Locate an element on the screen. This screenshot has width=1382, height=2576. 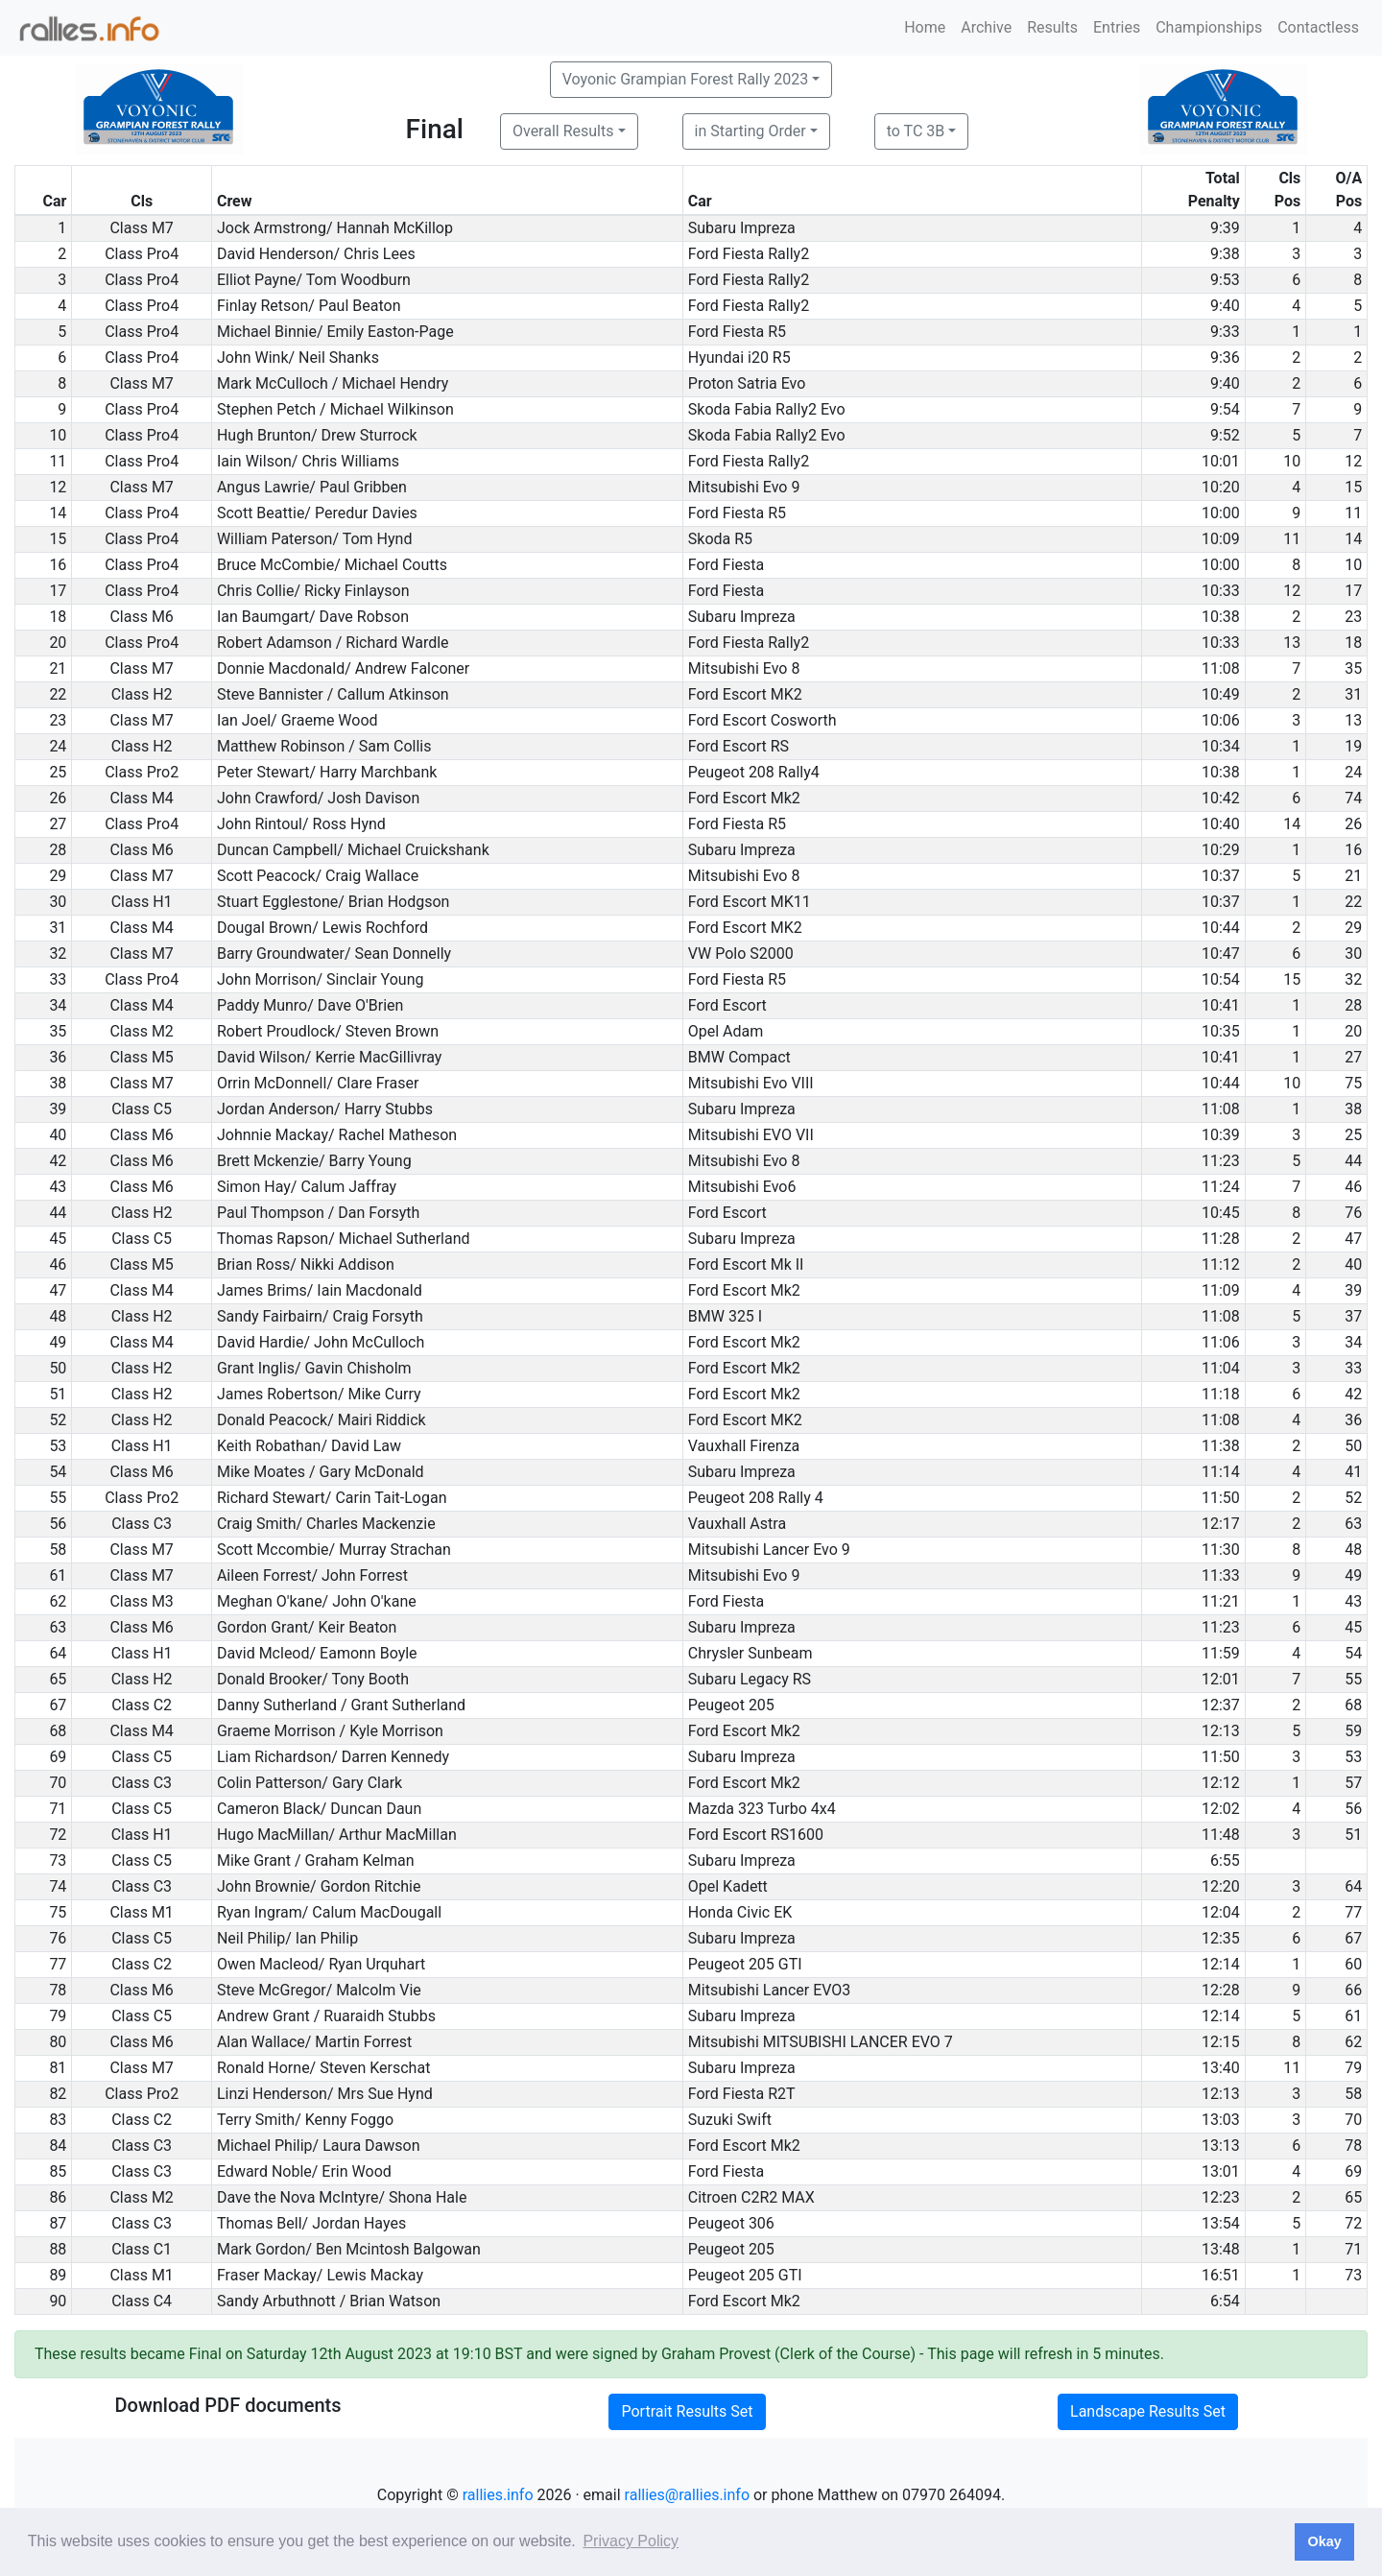
Championships is located at coordinates (1209, 27).